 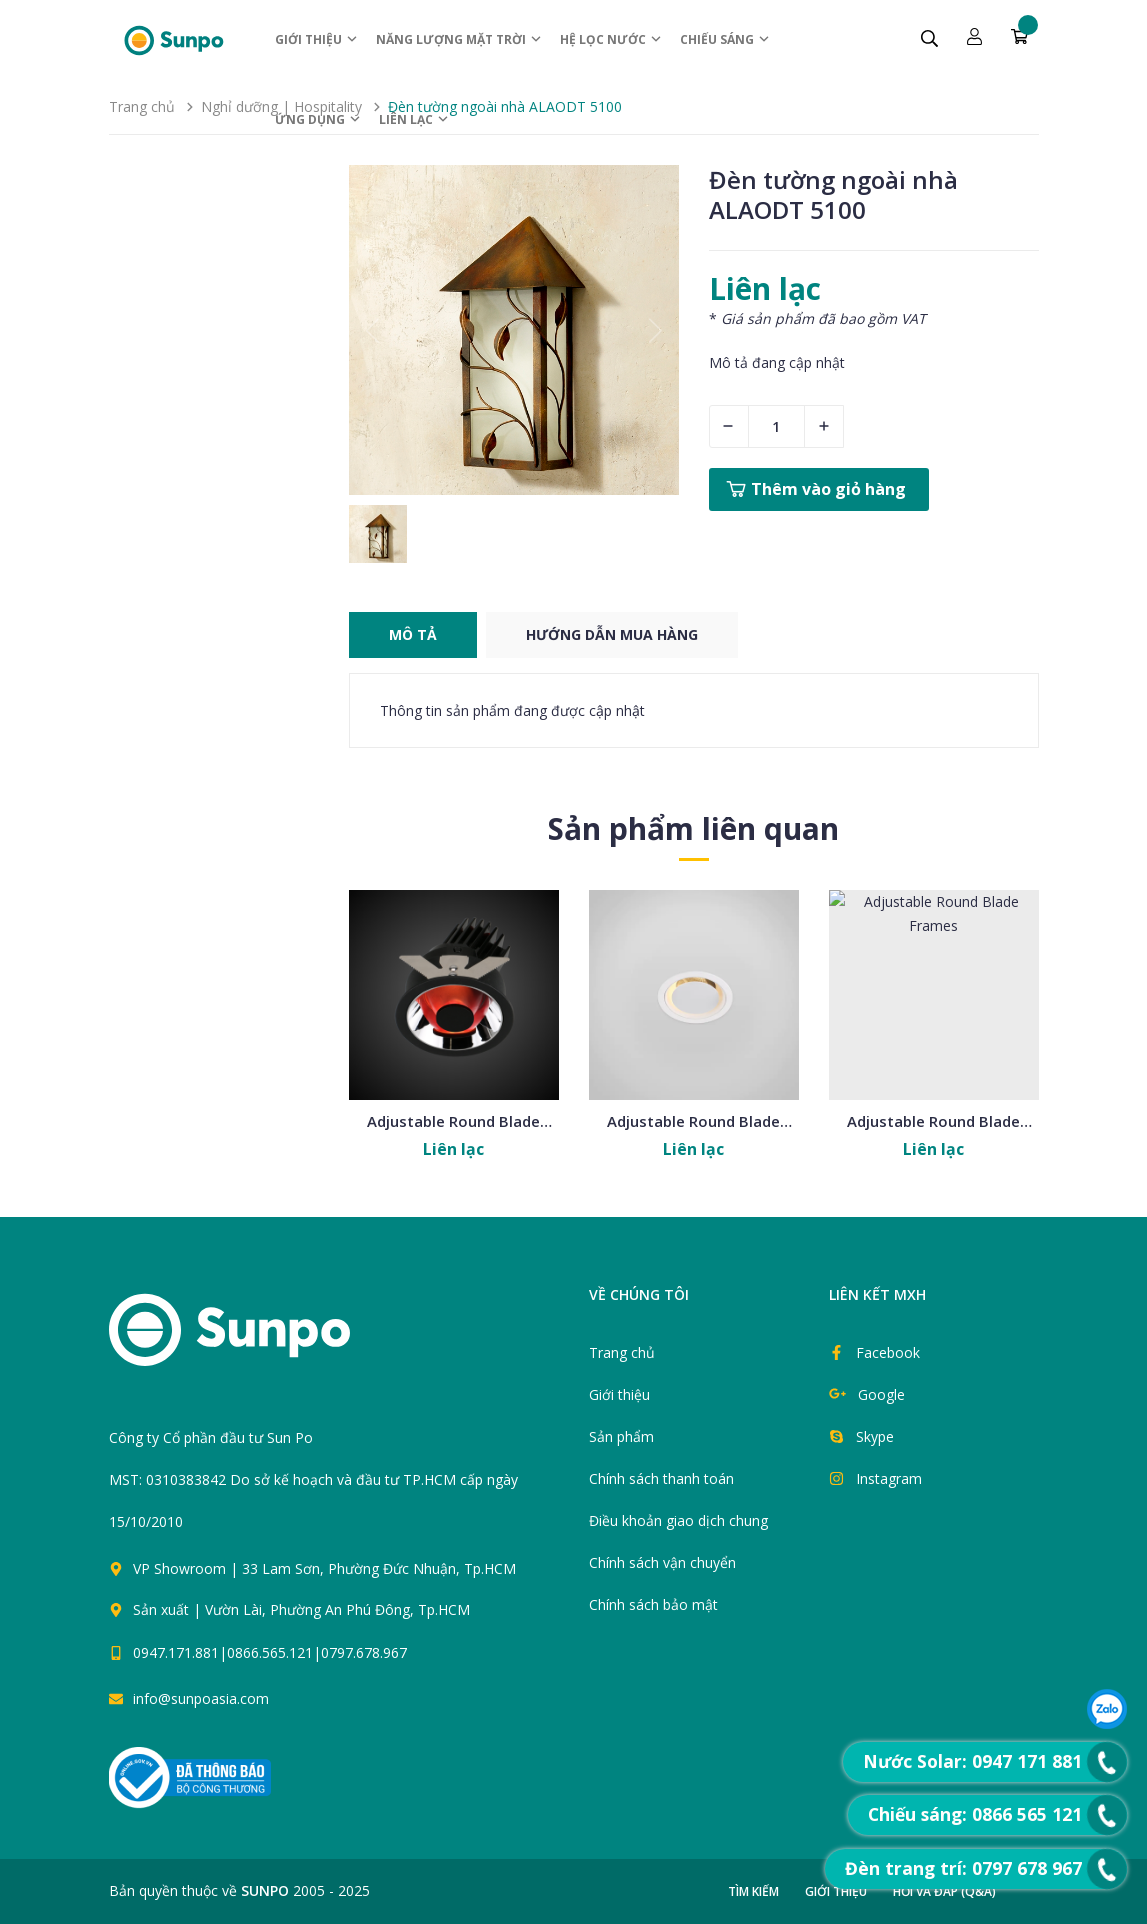 I want to click on Chính sách vận chuyển, so click(x=662, y=1562).